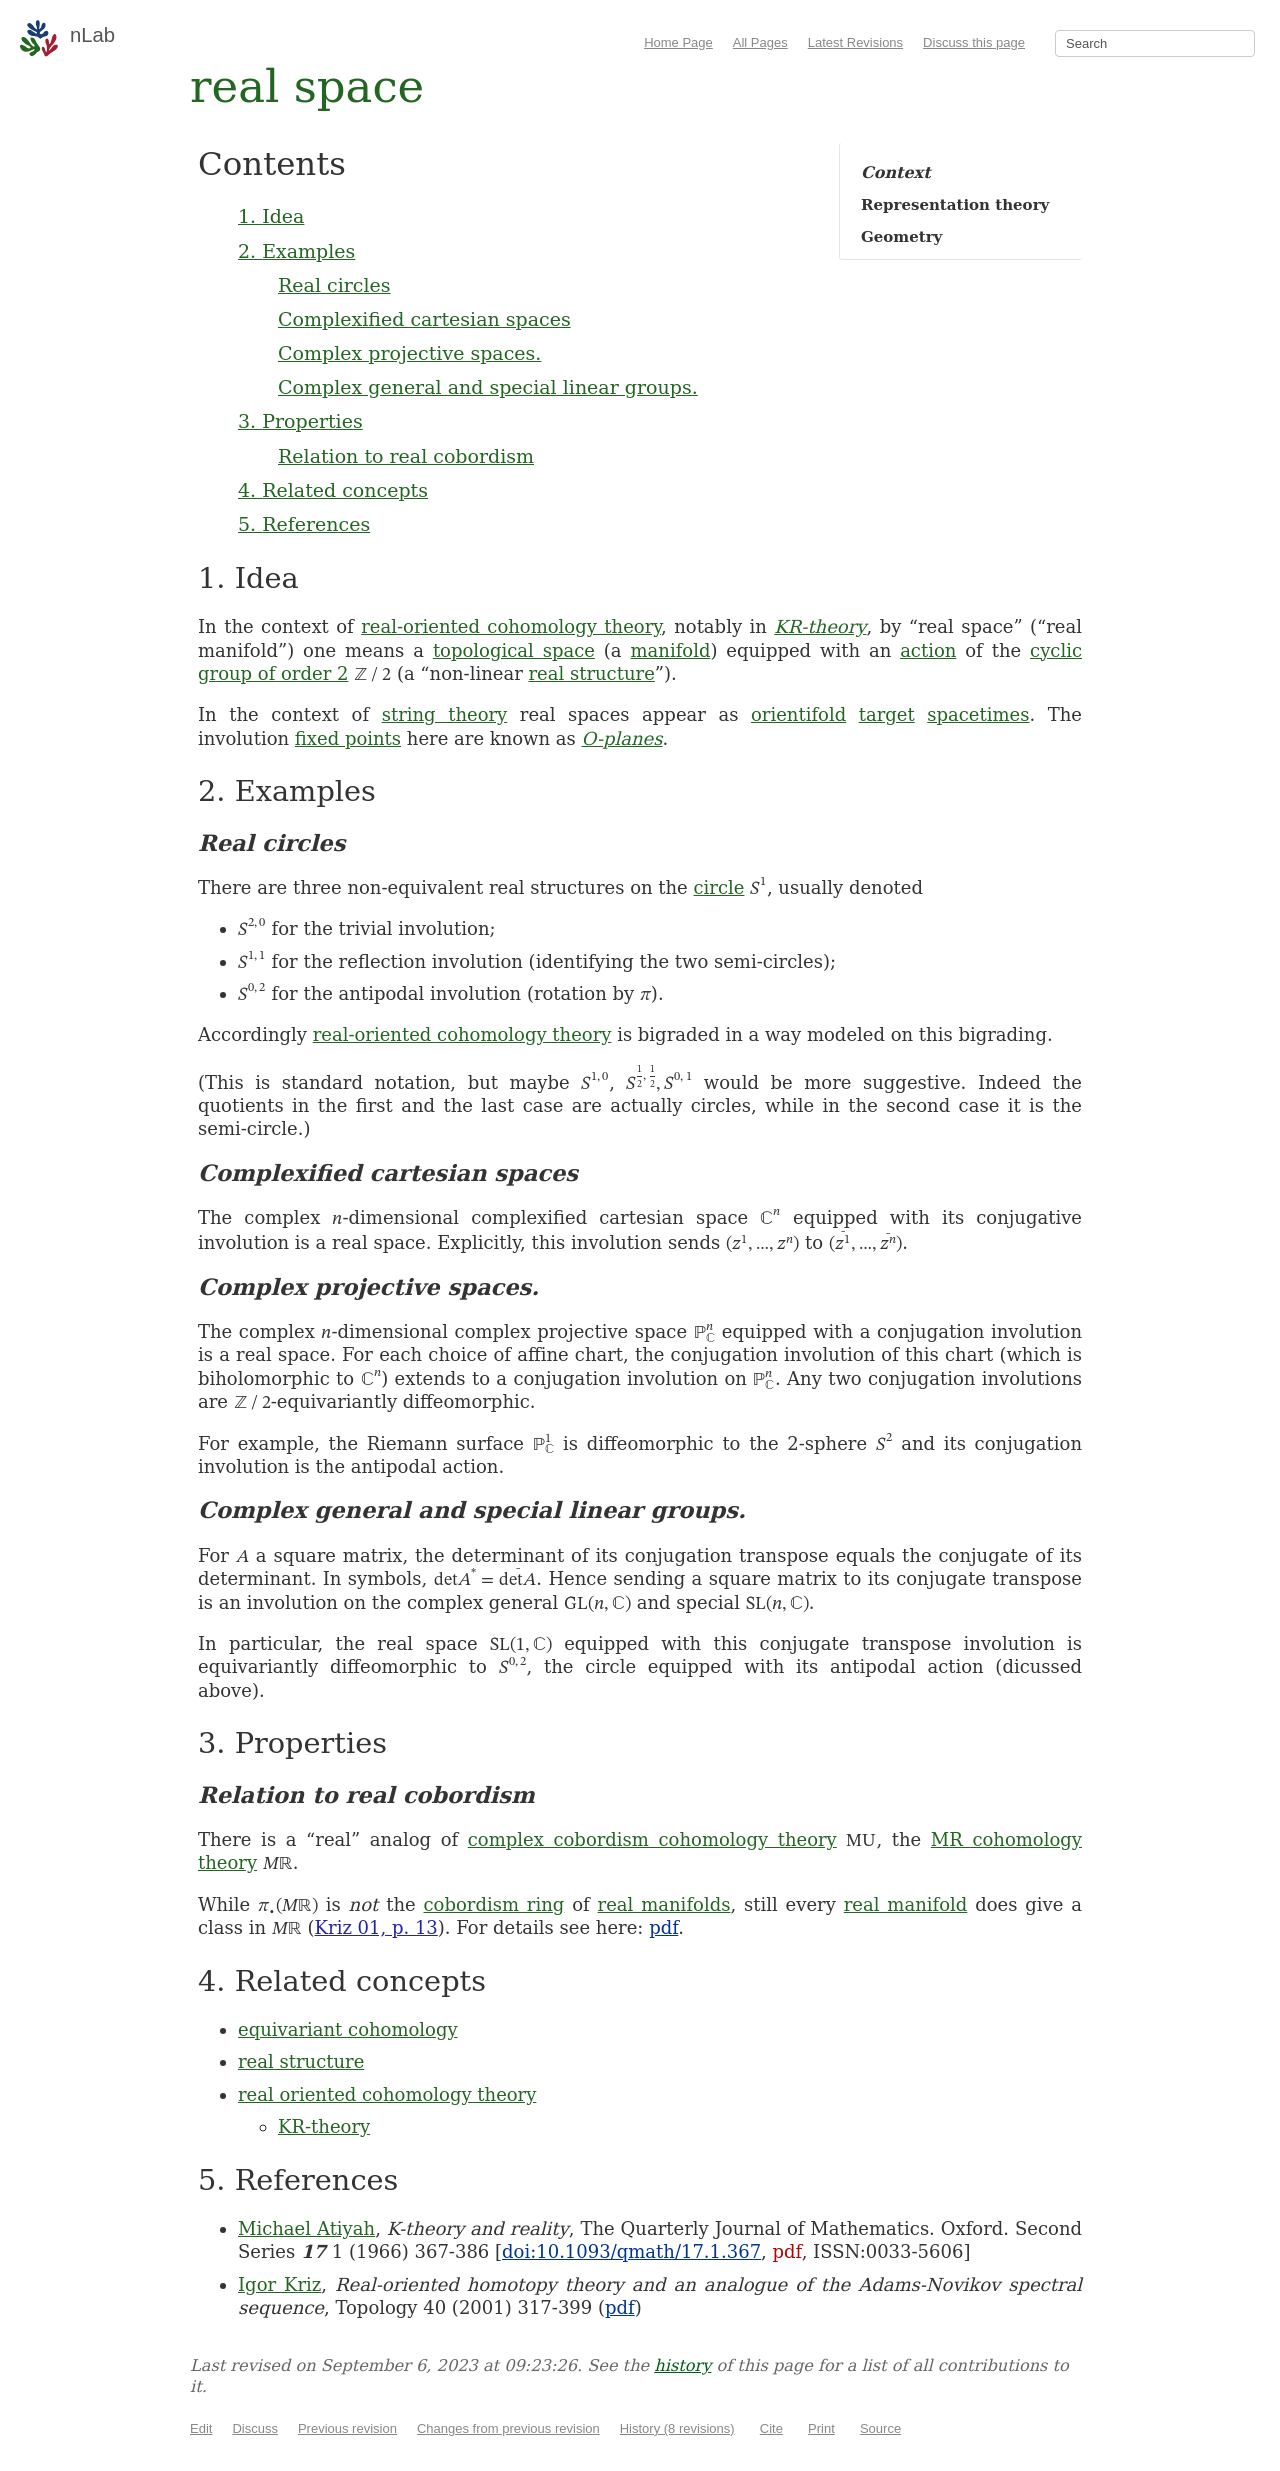  Describe the element at coordinates (424, 319) in the screenshot. I see `Complexified cartesian spaces` at that location.